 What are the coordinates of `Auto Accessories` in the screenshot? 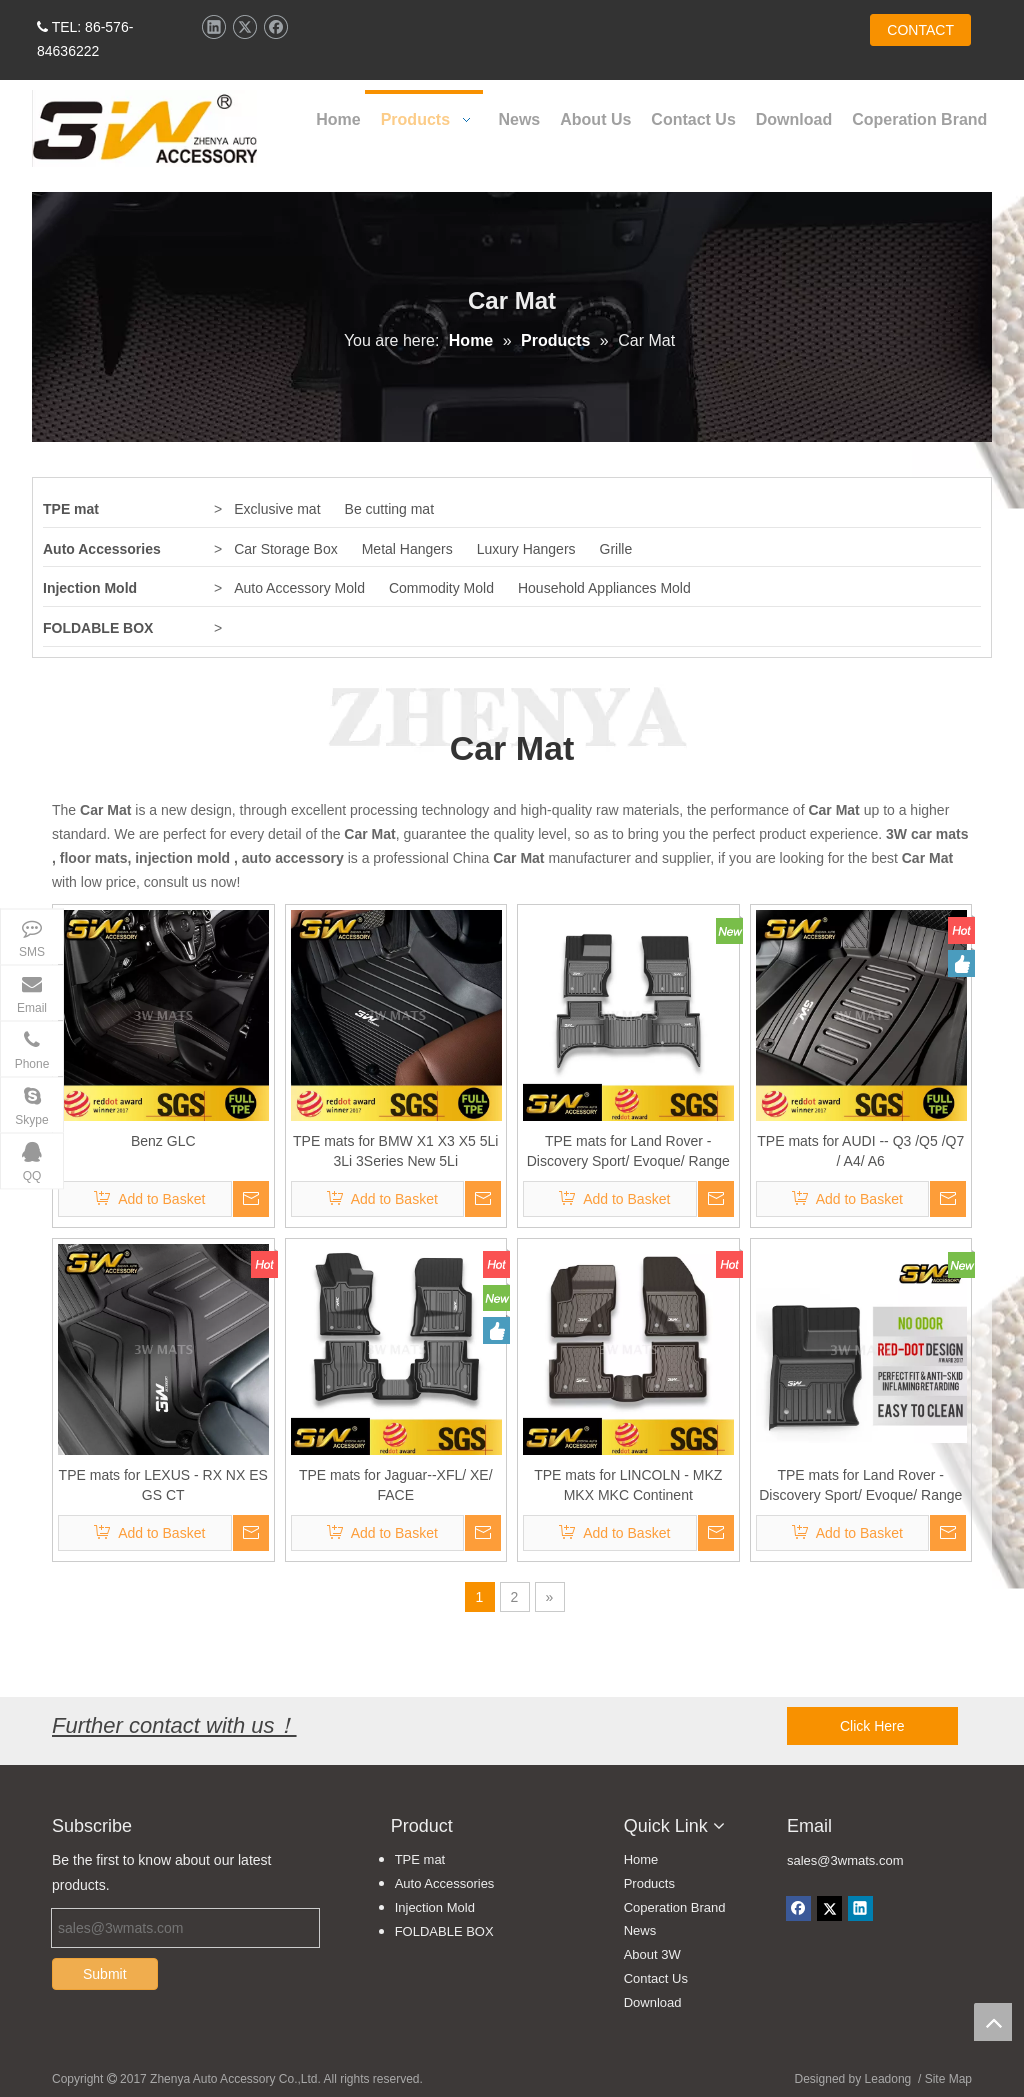 It's located at (102, 549).